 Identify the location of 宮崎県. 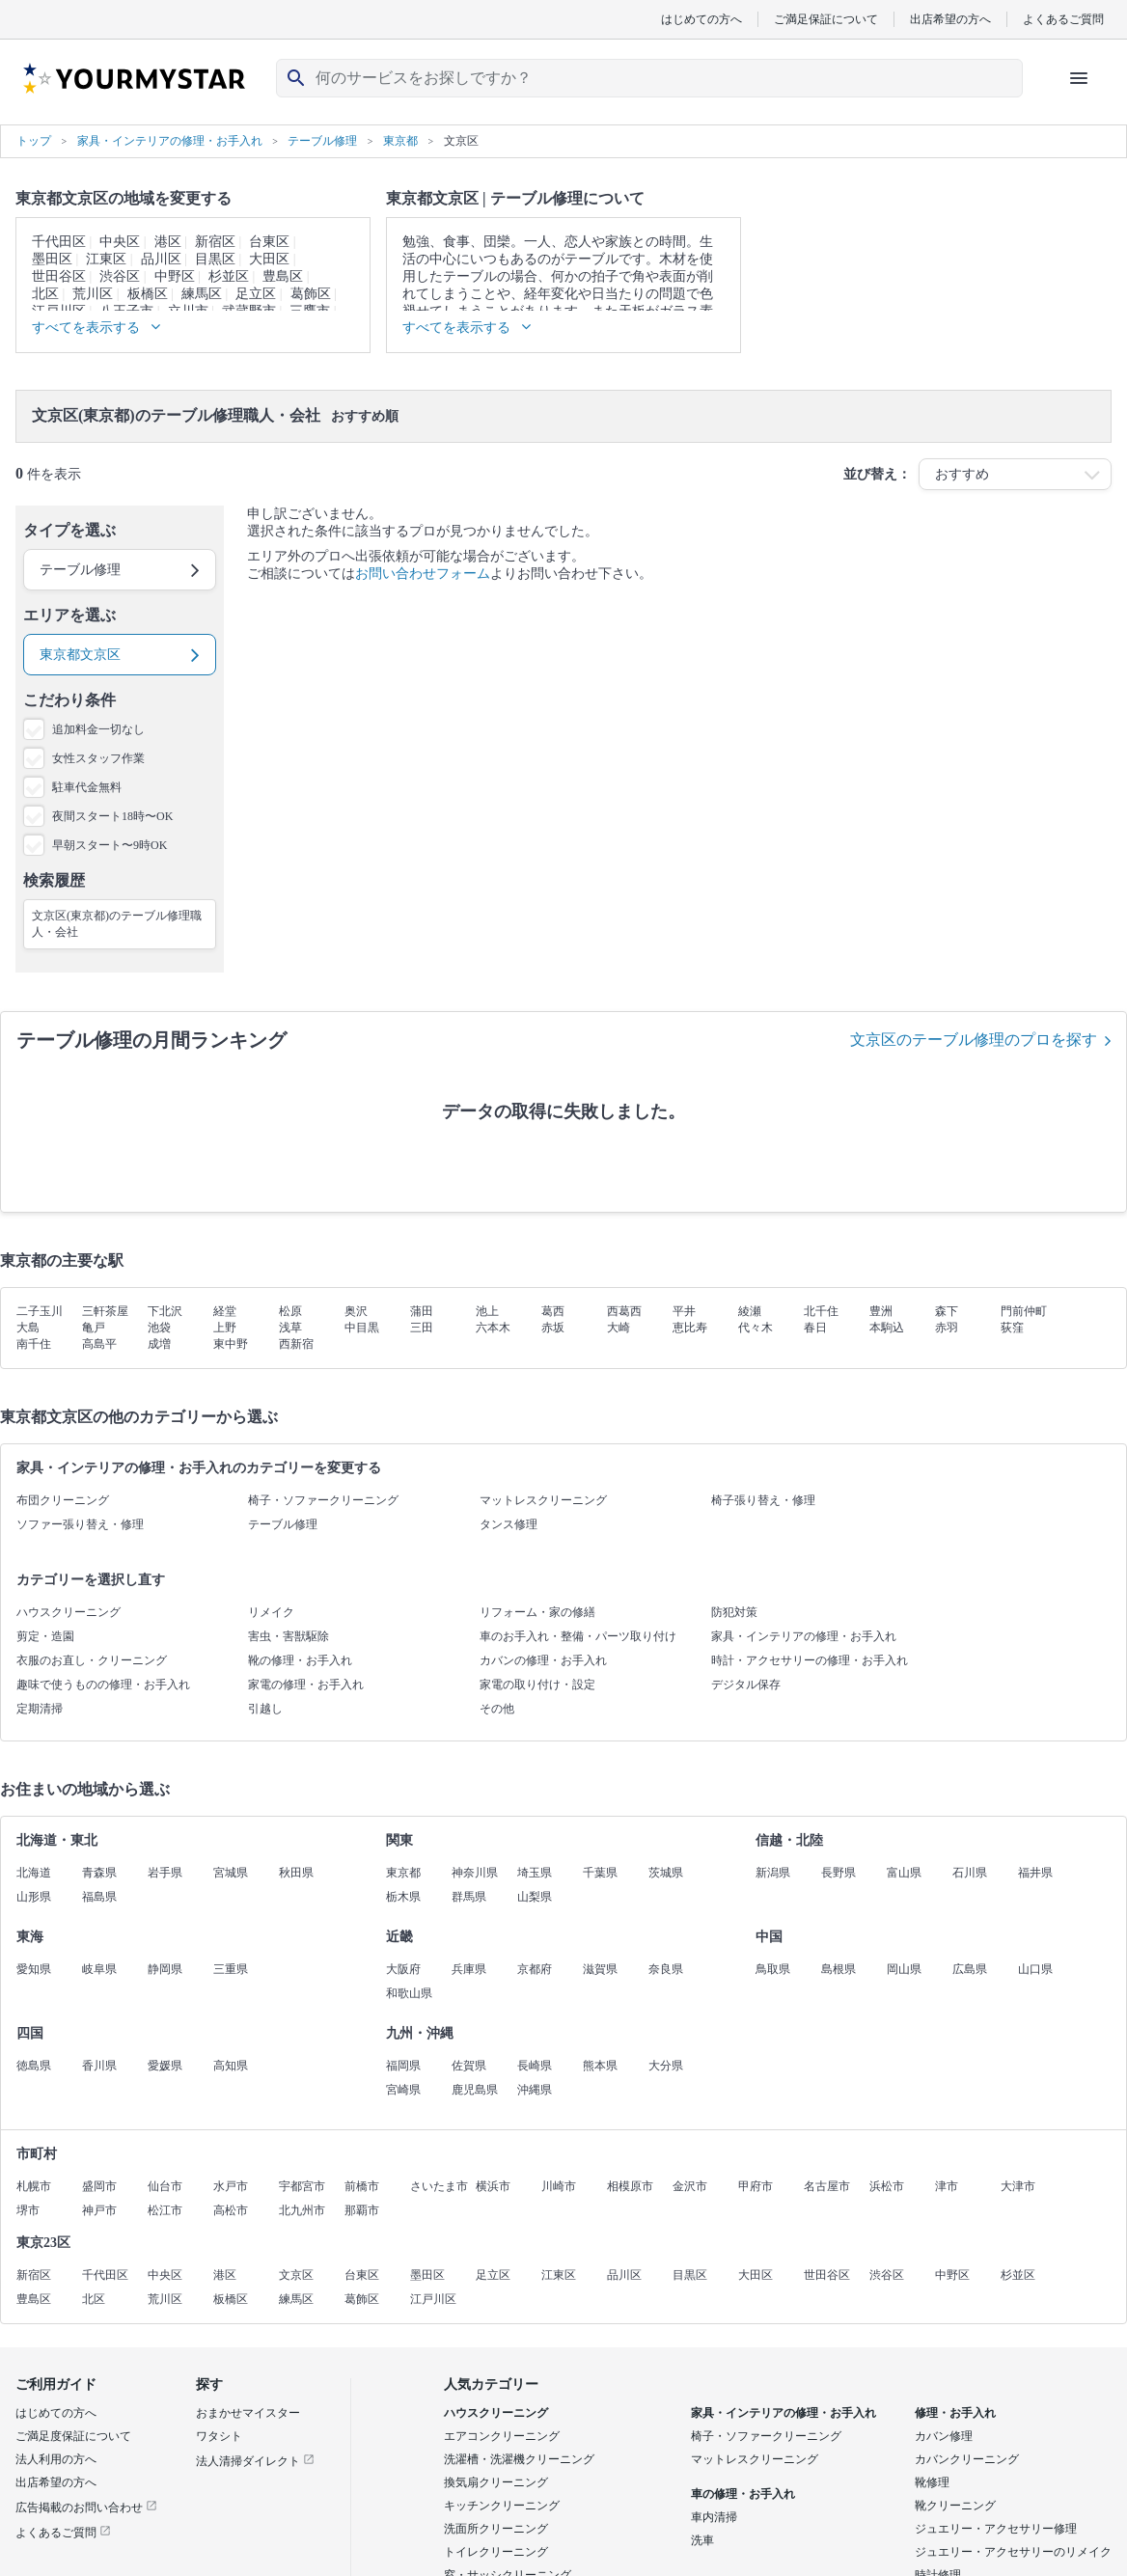
(403, 2089).